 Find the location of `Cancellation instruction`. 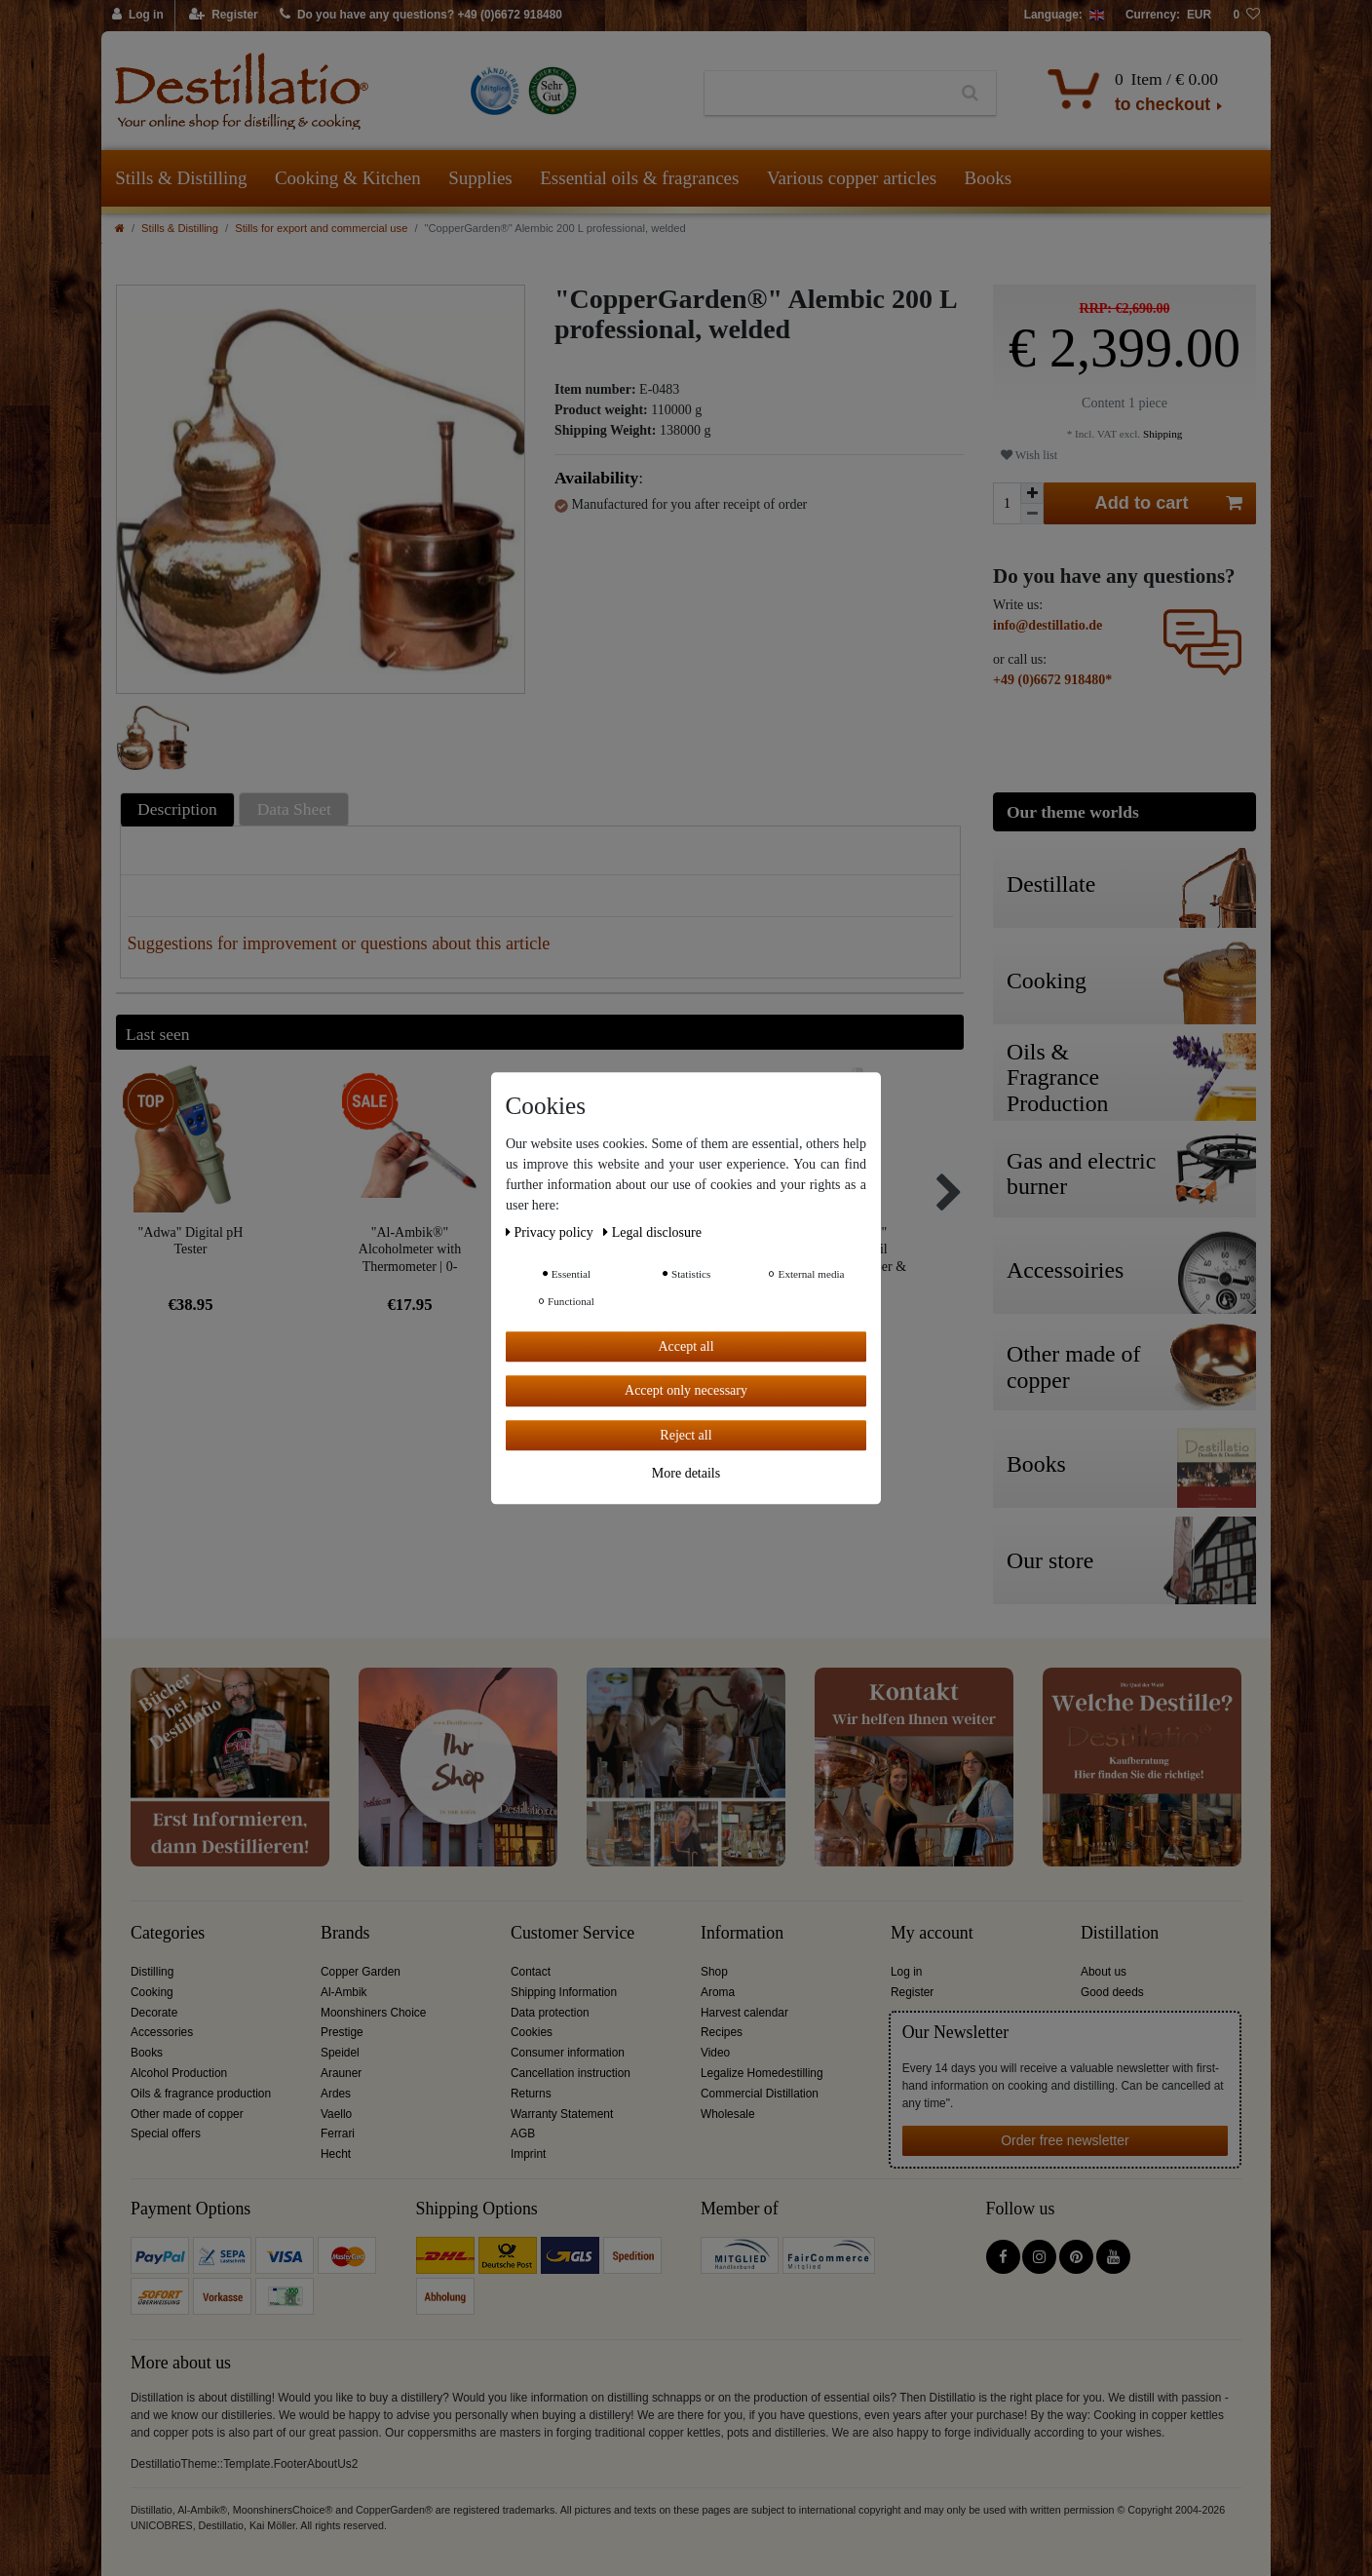

Cancellation instruction is located at coordinates (570, 2073).